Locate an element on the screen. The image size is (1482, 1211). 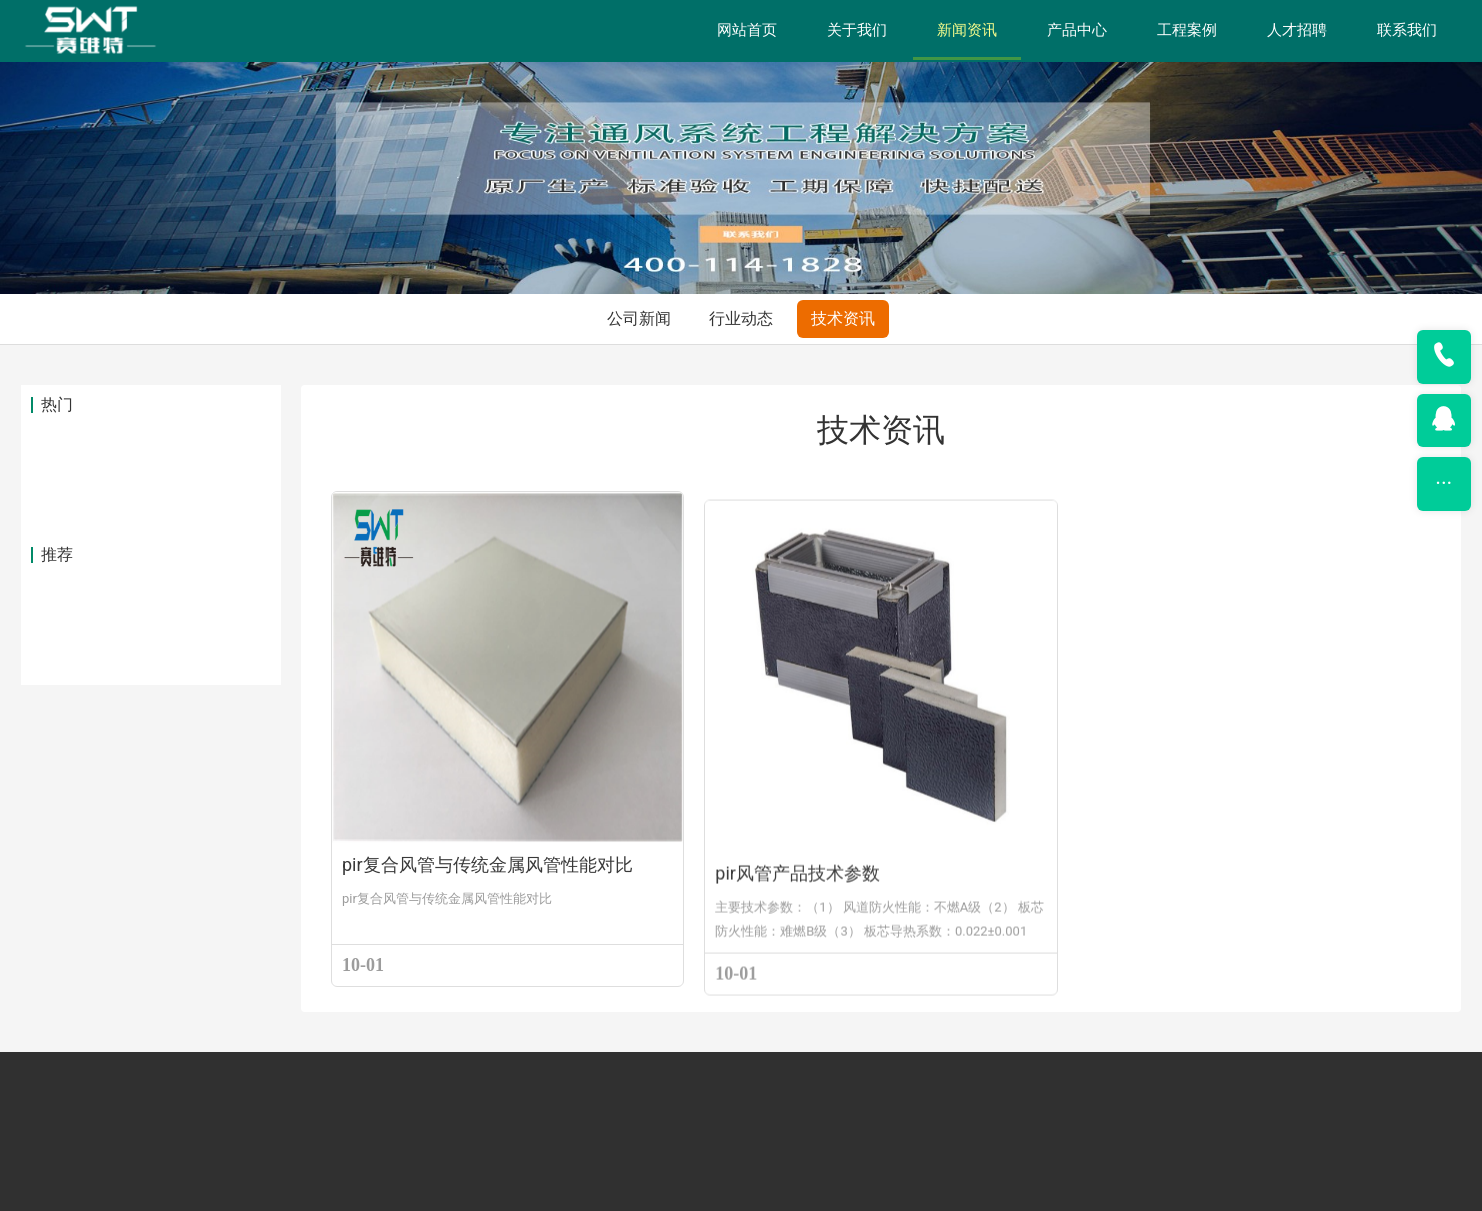
公司新闻 is located at coordinates (639, 86).